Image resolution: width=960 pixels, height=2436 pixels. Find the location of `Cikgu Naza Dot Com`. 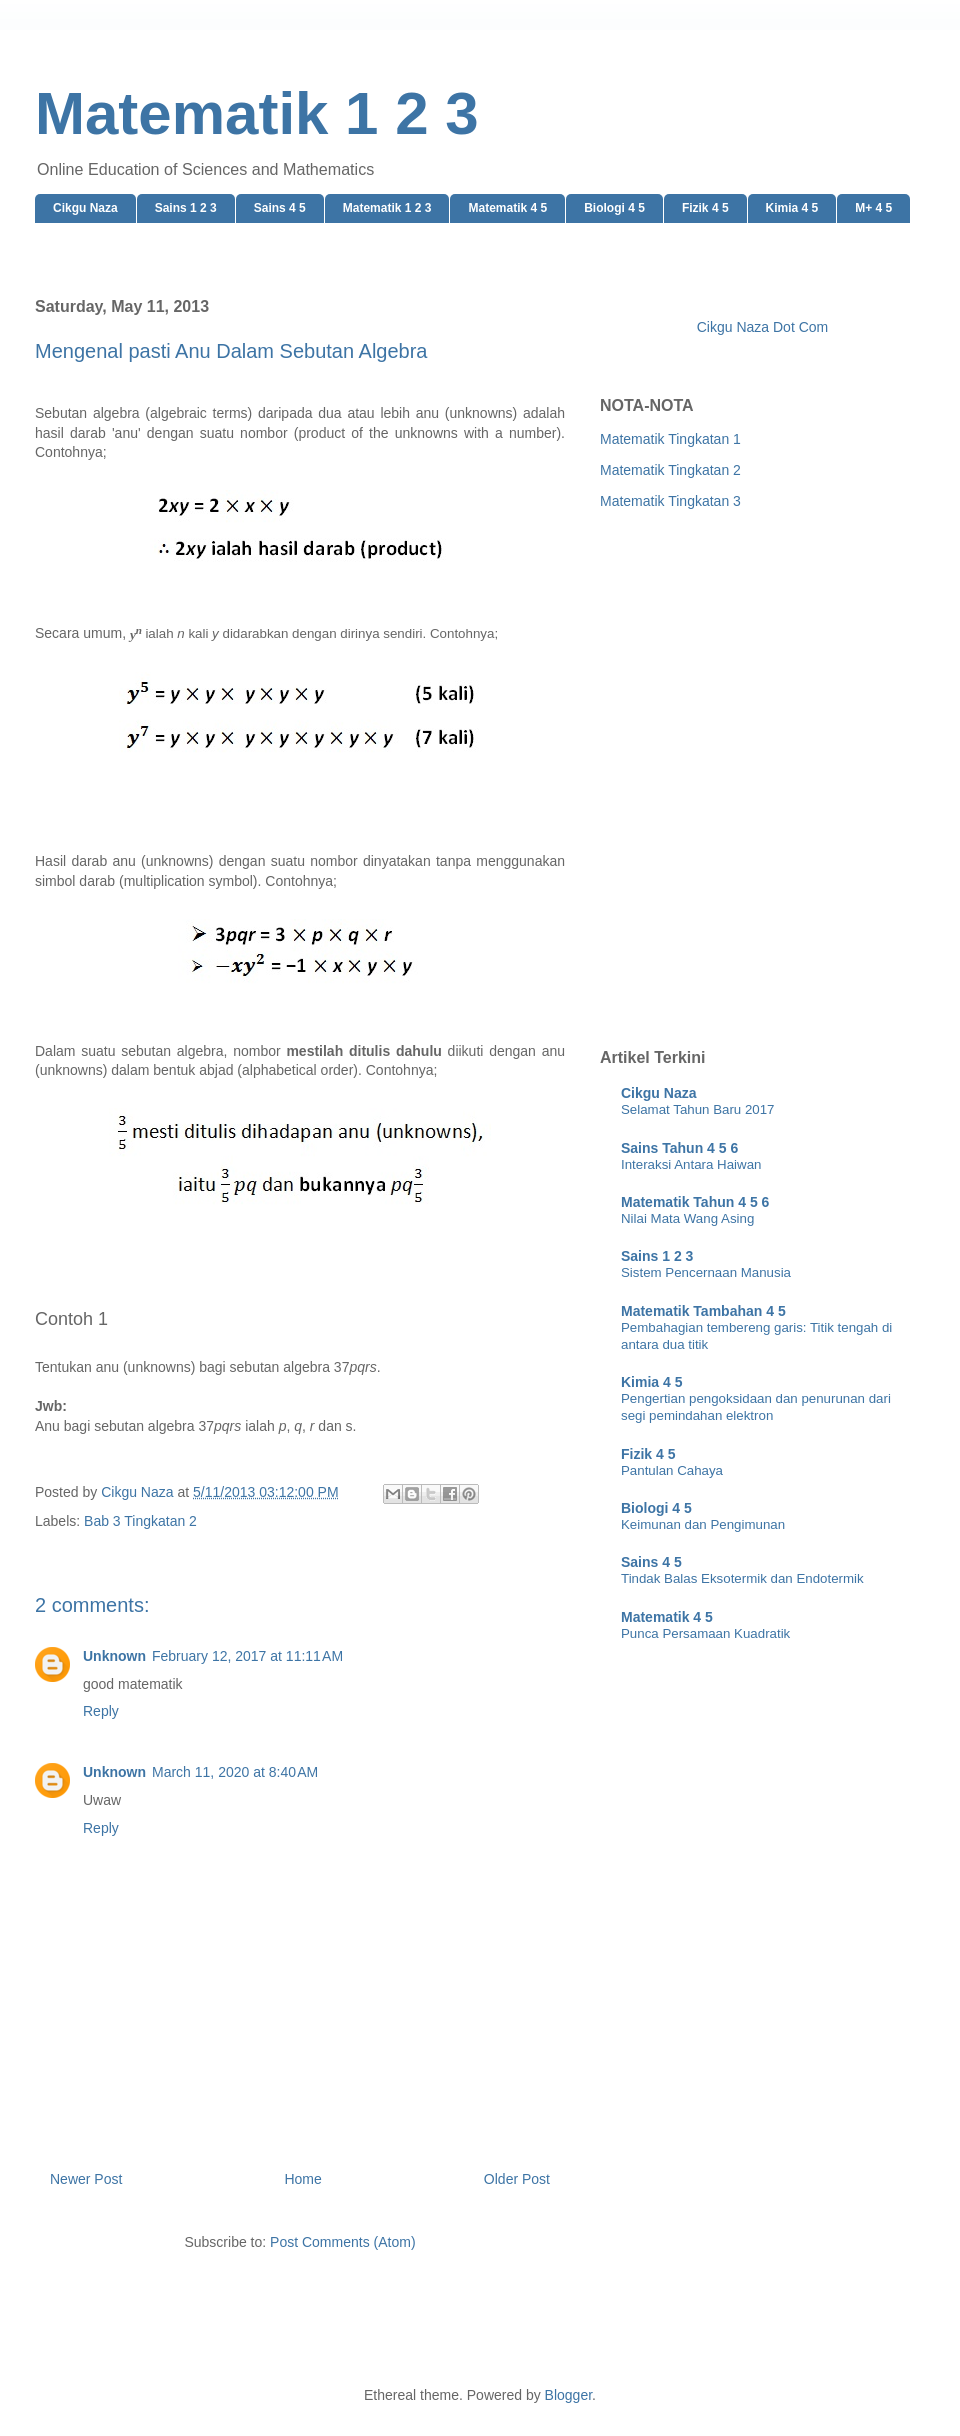

Cikgu Naza Dot Com is located at coordinates (763, 327).